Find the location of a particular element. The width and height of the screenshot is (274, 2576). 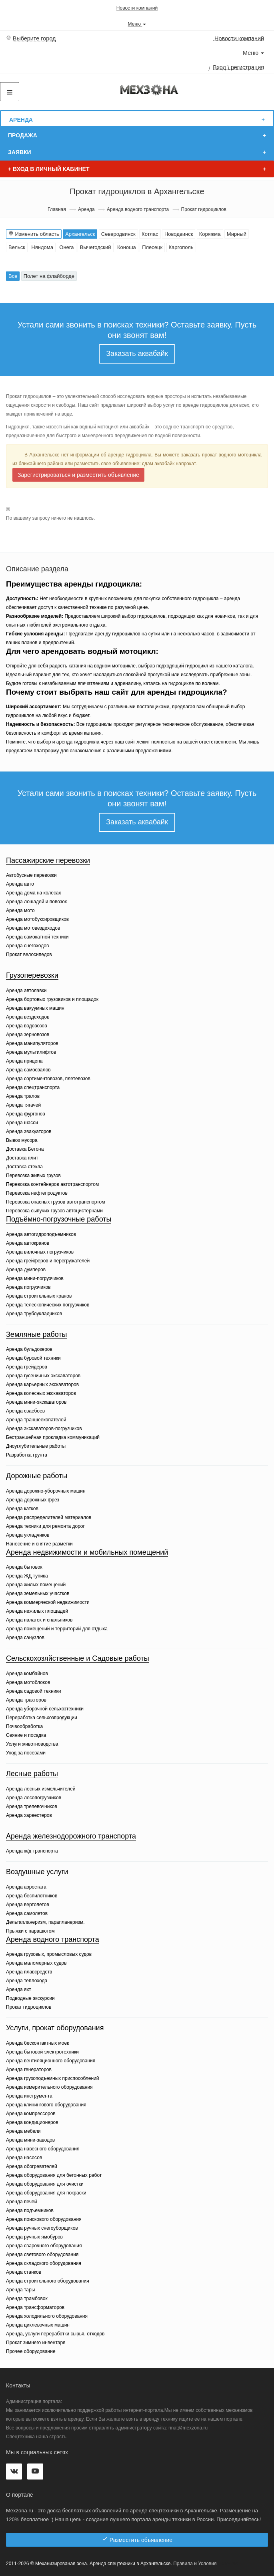

Аренда ручных снегоуборщиков is located at coordinates (42, 2228).